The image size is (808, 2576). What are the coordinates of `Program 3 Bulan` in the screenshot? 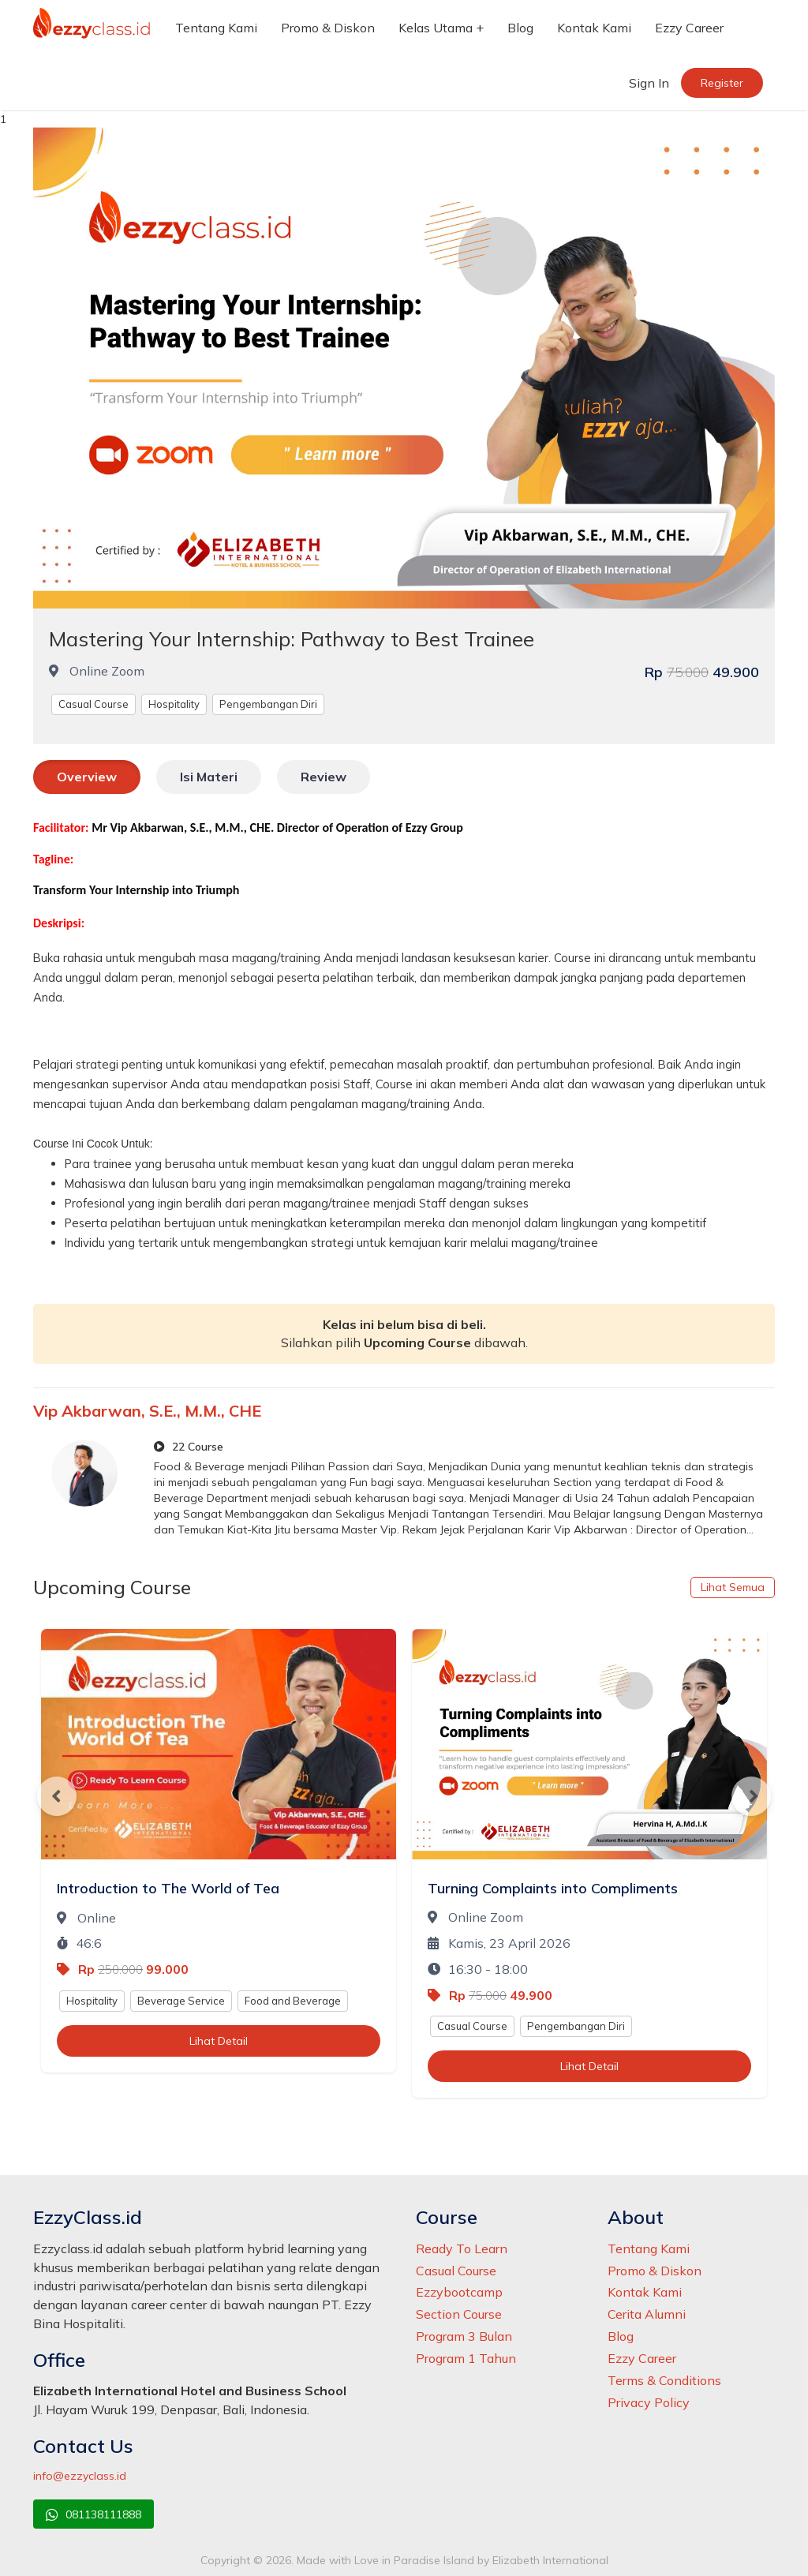 It's located at (464, 2336).